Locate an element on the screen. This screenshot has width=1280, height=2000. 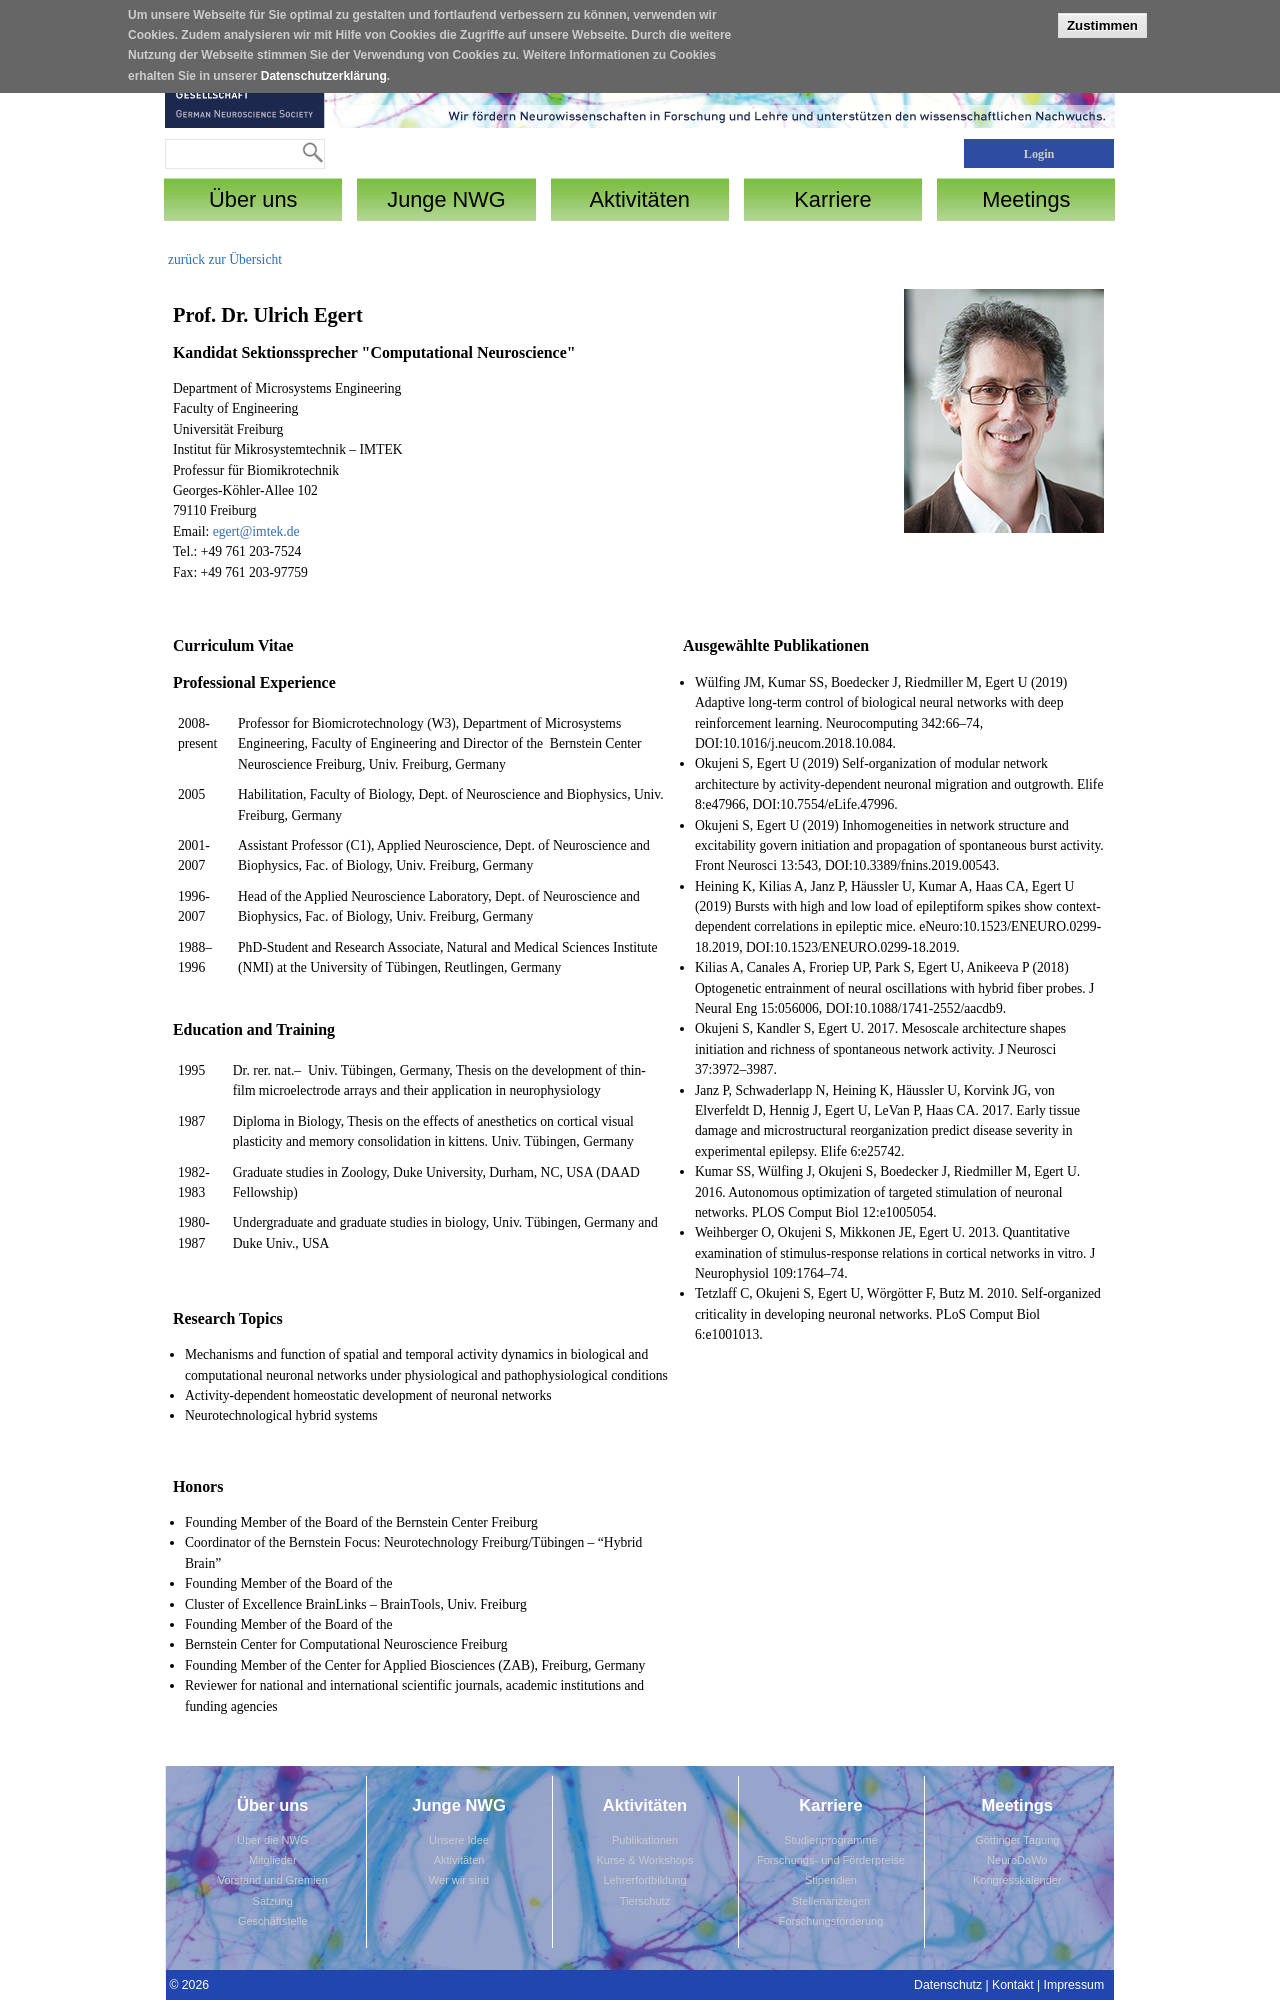
Aktivitäten is located at coordinates (459, 1860).